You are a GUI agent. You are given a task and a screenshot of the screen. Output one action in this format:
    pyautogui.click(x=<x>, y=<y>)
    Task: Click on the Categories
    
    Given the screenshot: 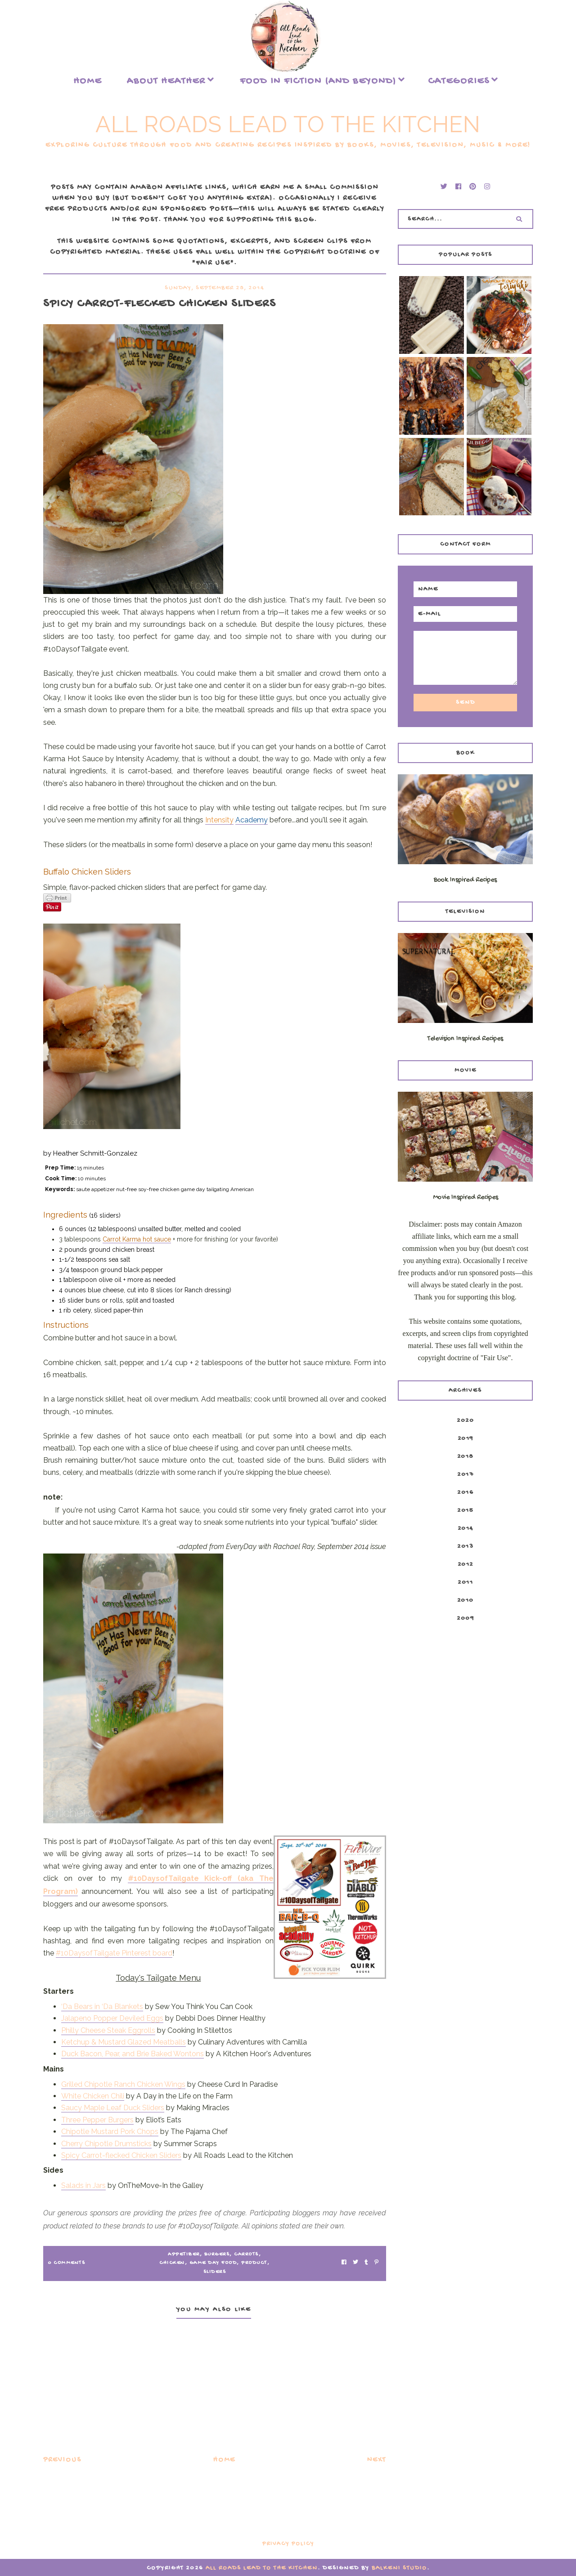 What is the action you would take?
    pyautogui.click(x=459, y=81)
    